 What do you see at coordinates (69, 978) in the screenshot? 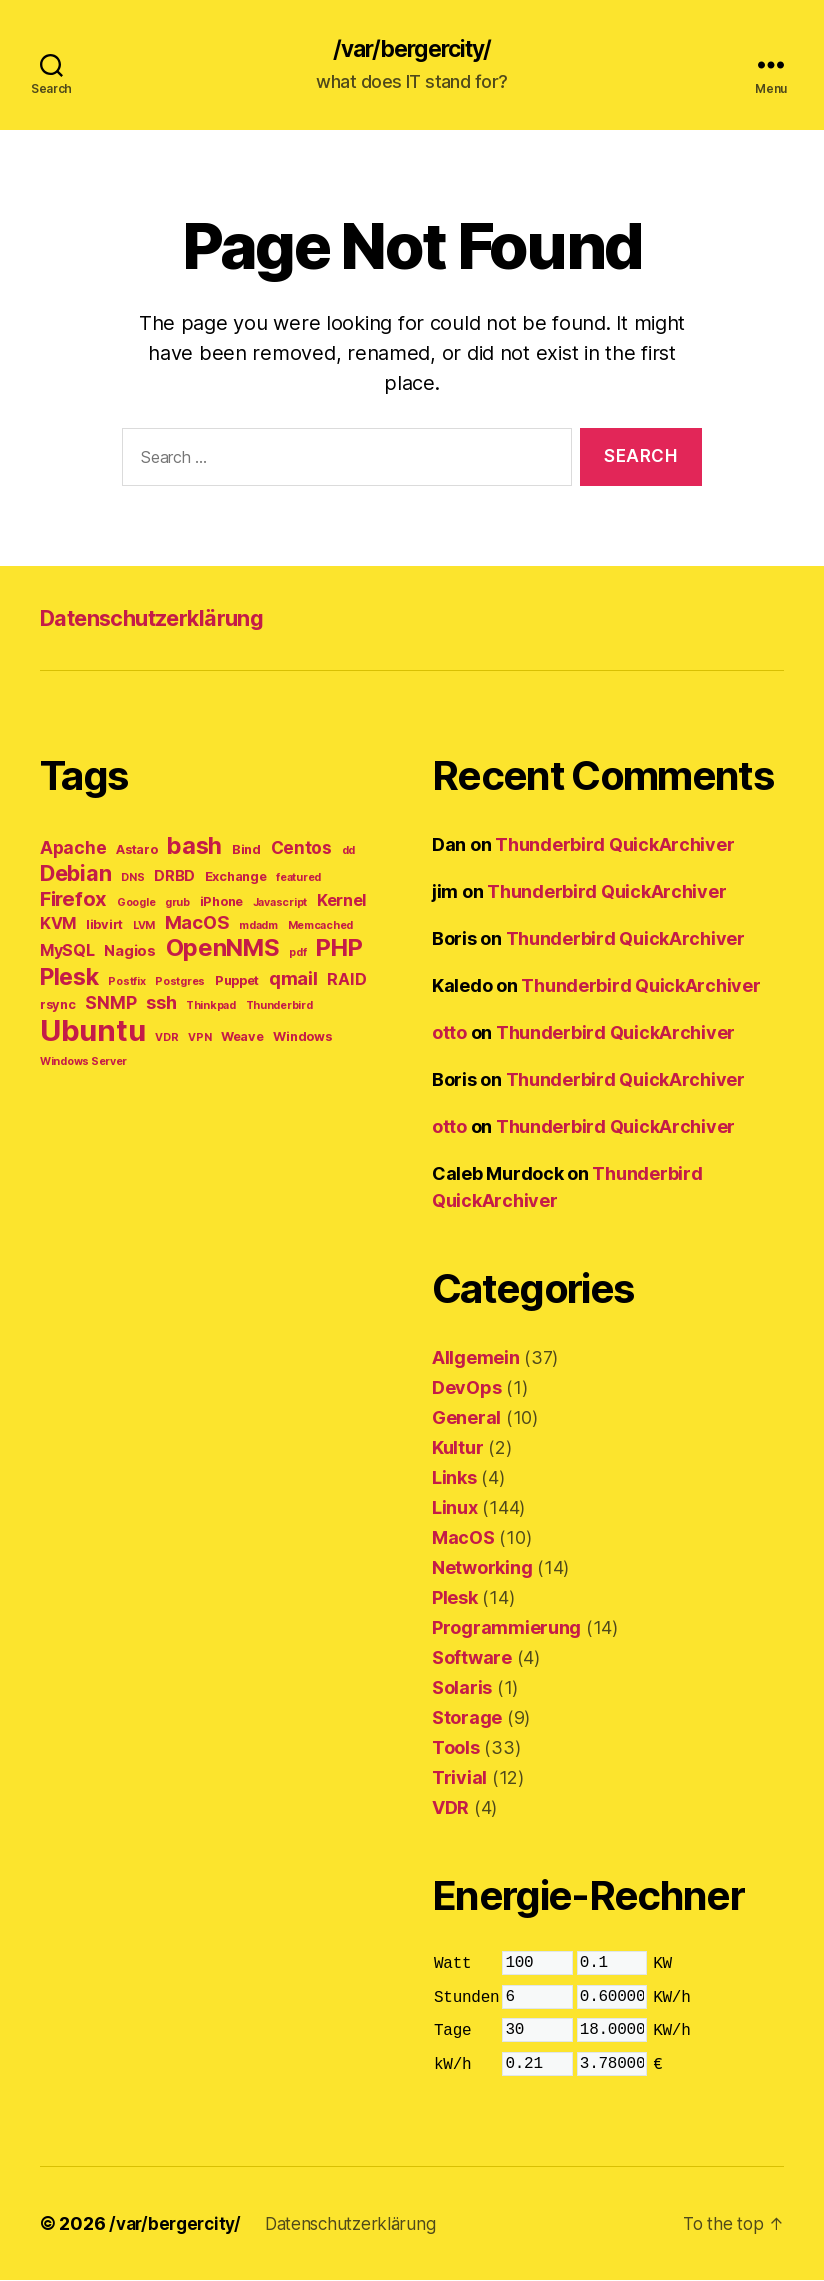
I see `Plesk [Plesk (14 items)]` at bounding box center [69, 978].